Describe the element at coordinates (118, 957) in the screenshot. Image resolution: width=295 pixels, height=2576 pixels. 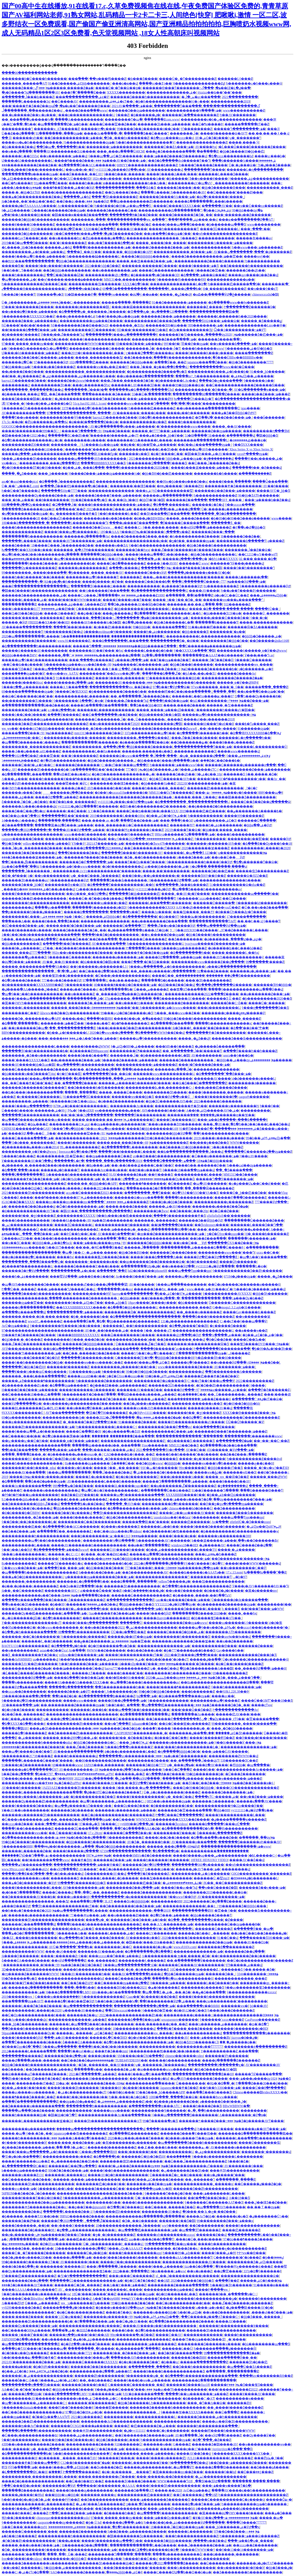
I see `�������ø������߹ۿ�` at that location.